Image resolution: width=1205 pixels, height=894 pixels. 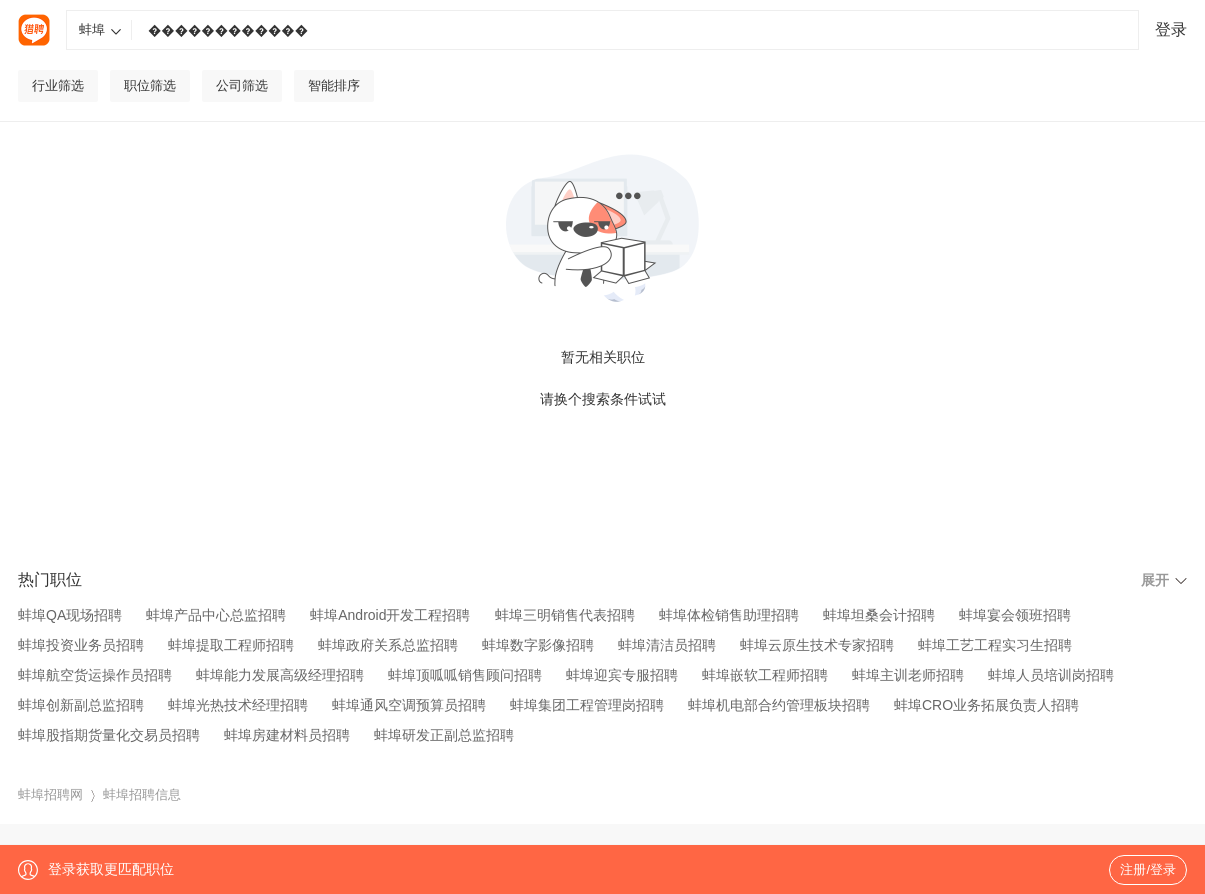 I want to click on 蚌埠集团工程管理岗招聘, so click(x=587, y=705).